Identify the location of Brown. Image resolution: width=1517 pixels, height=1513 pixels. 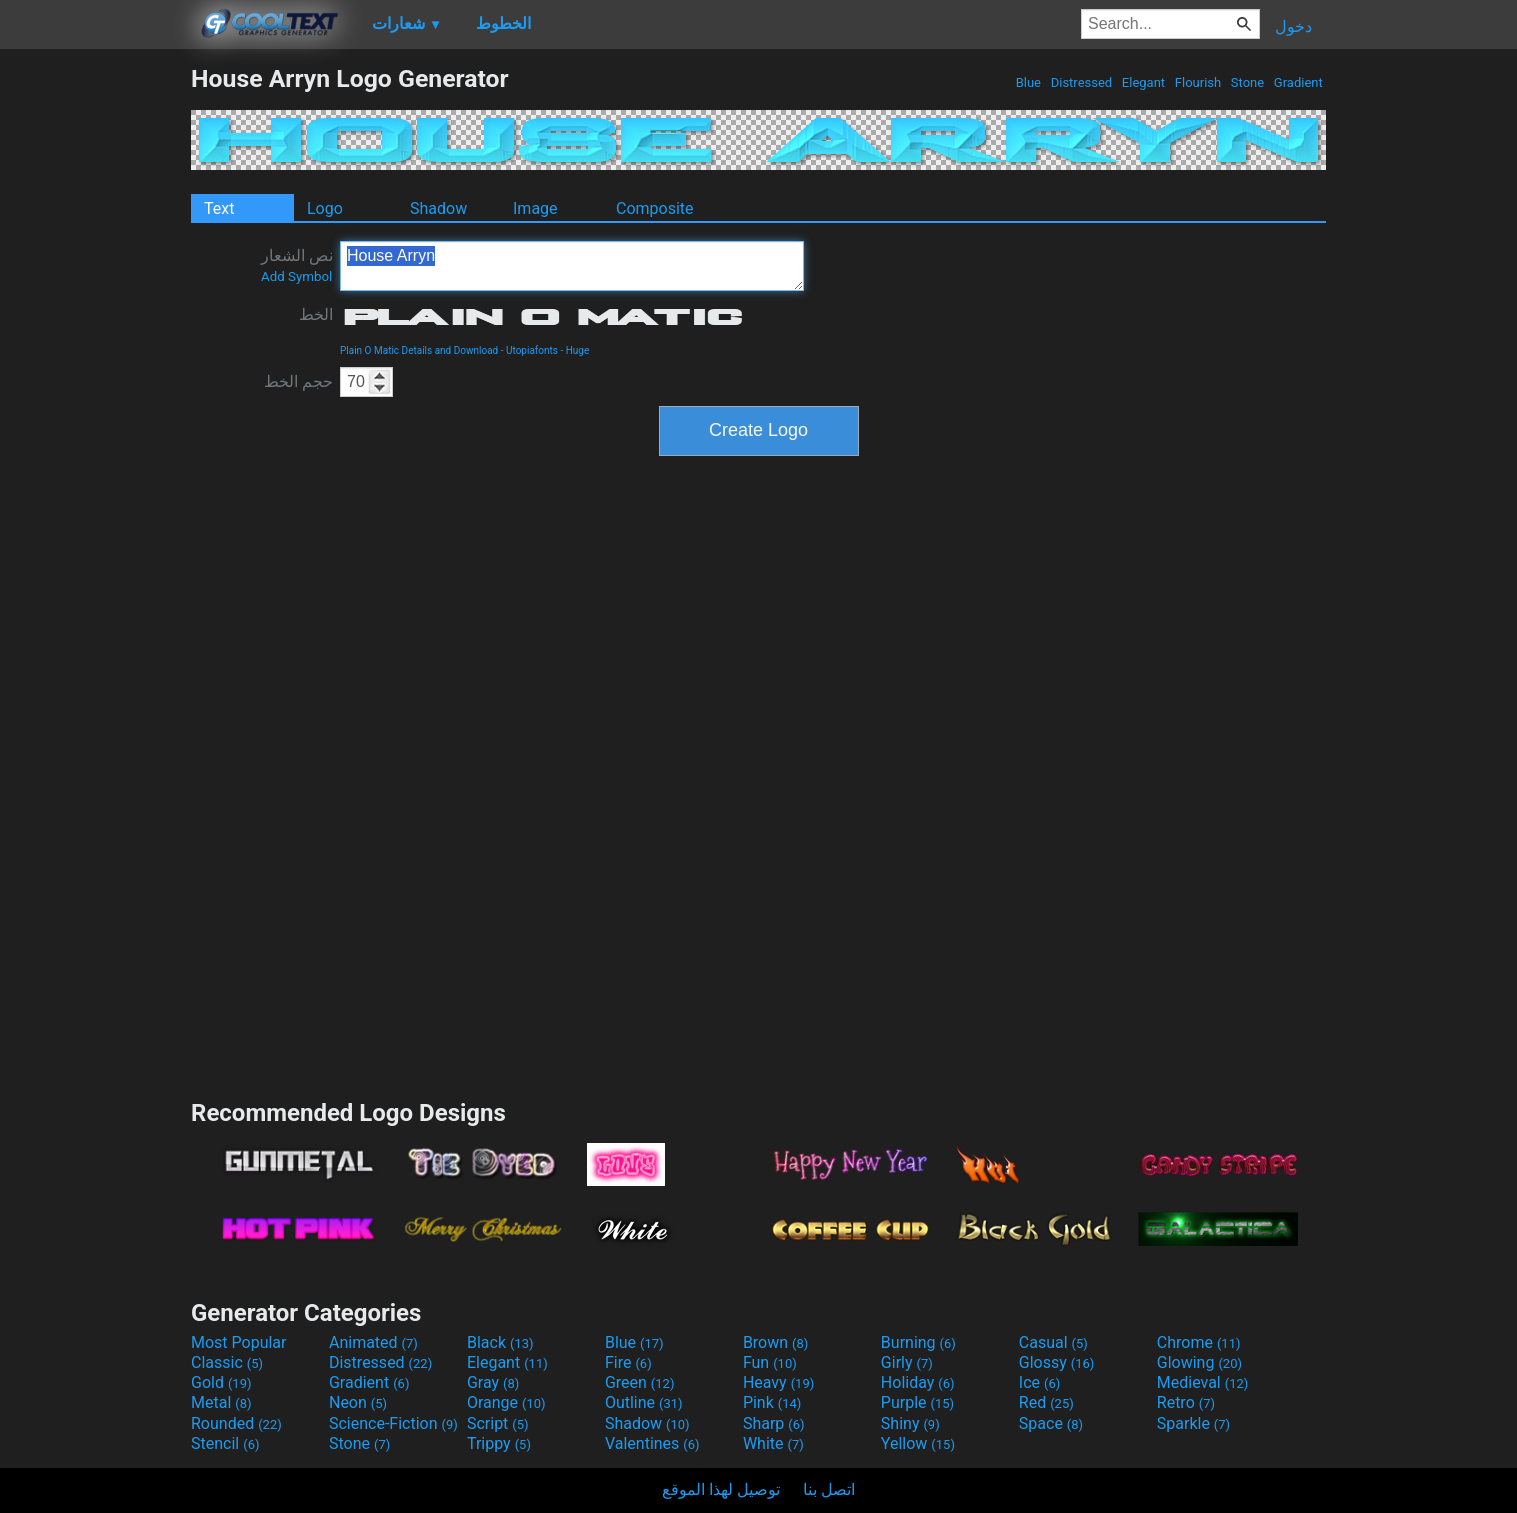
(775, 1342).